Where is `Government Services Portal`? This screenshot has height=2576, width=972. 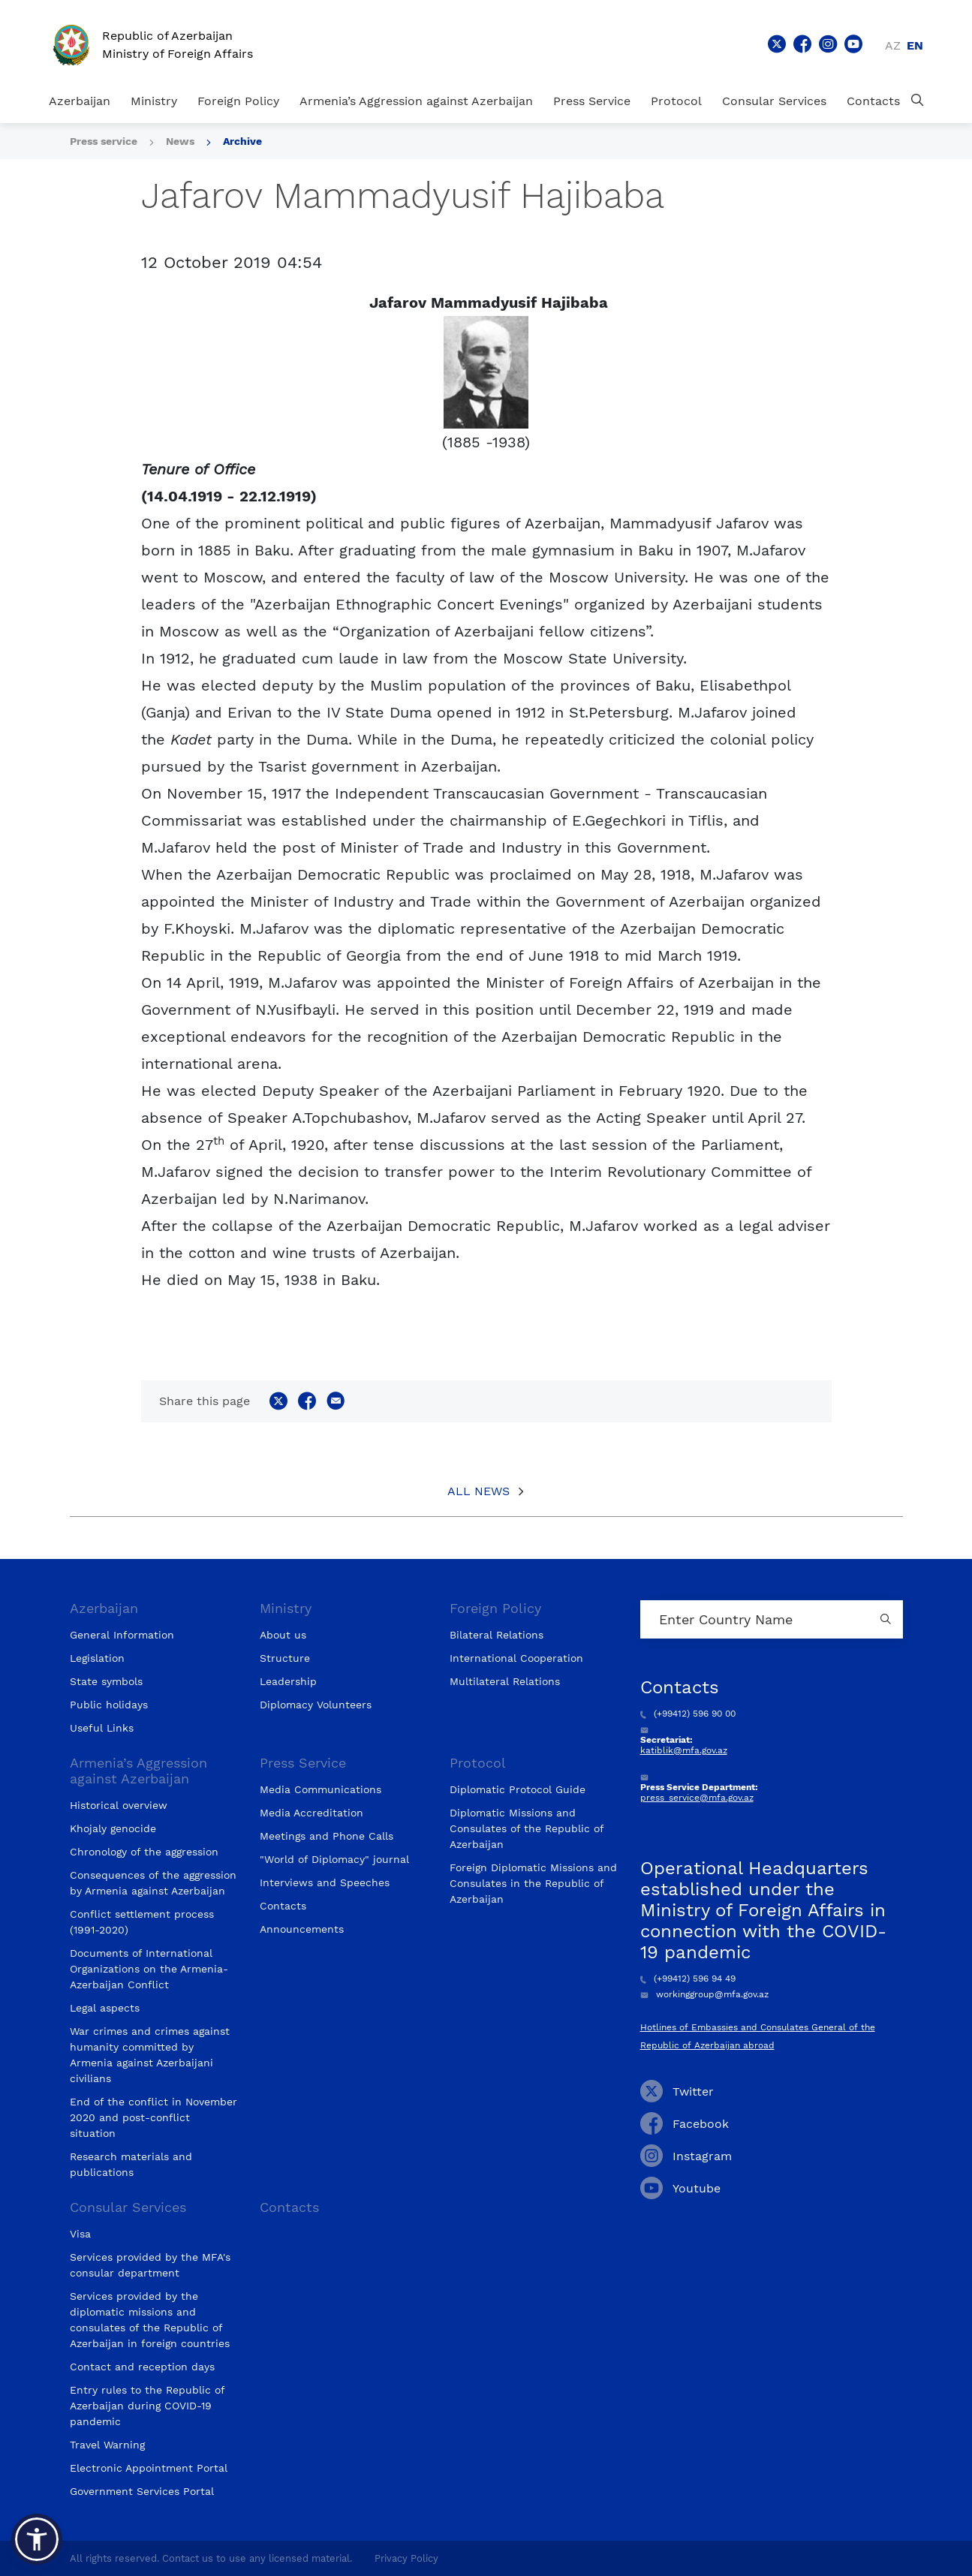
Government Services Portal is located at coordinates (142, 2491).